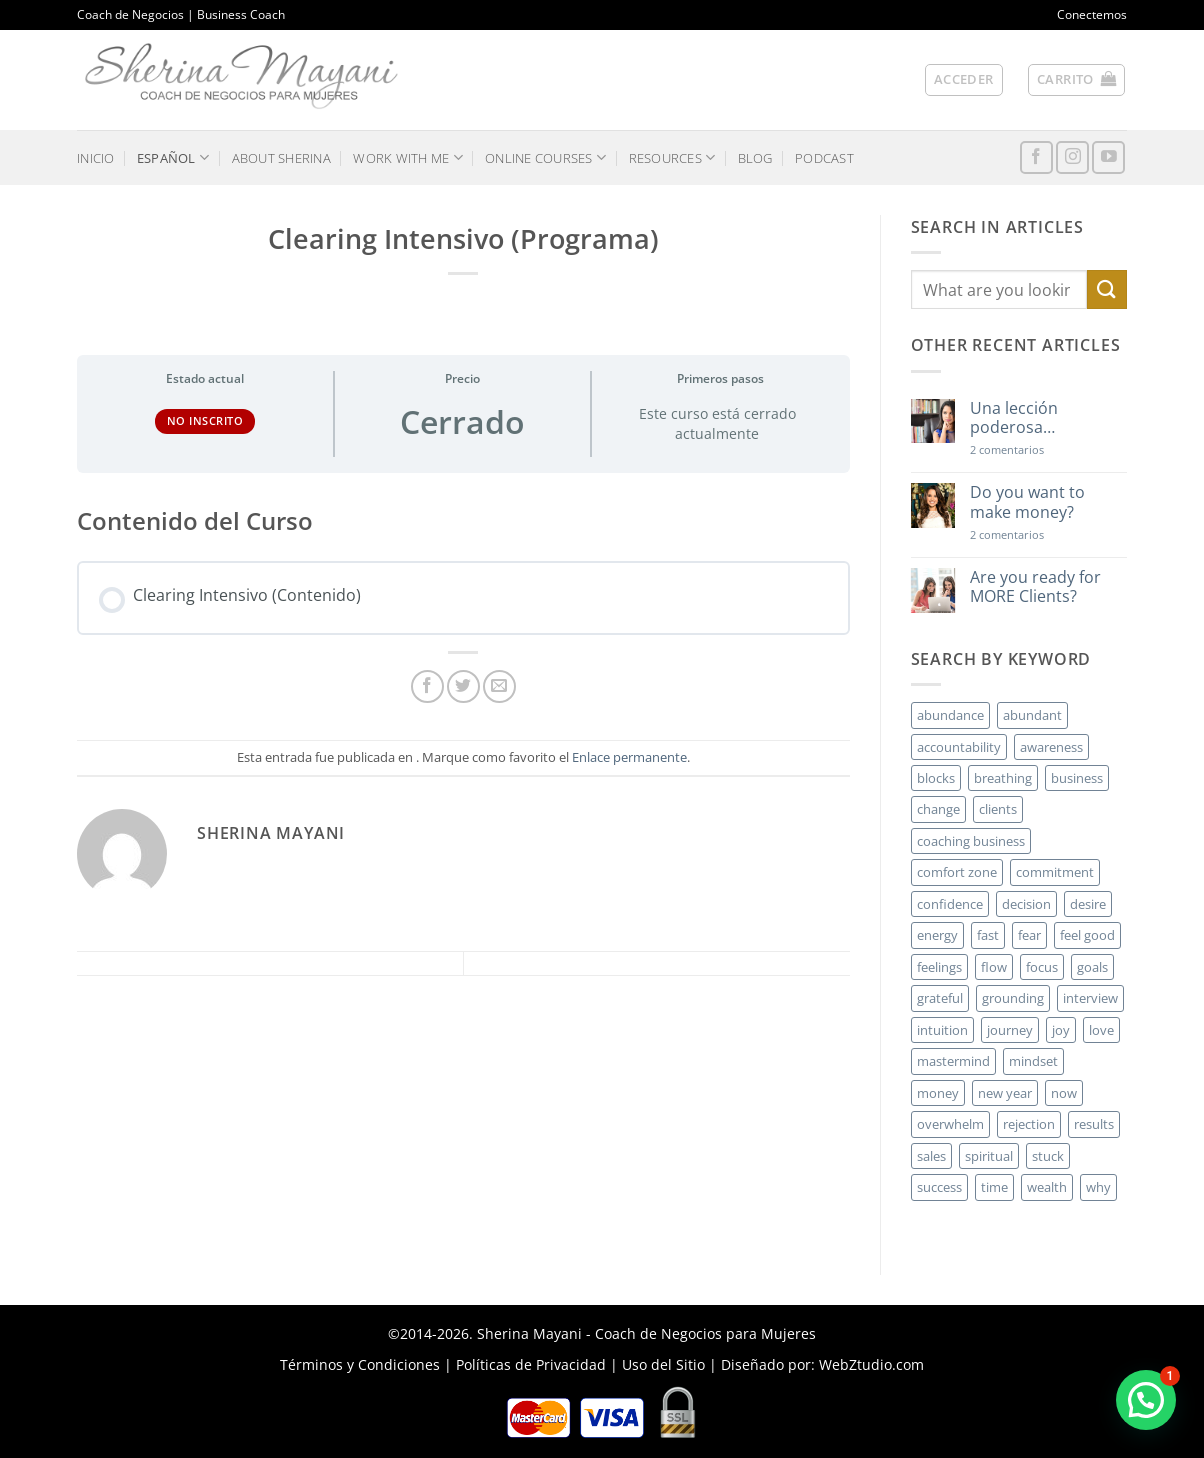 The height and width of the screenshot is (1458, 1204). What do you see at coordinates (1101, 1030) in the screenshot?
I see `love [love (3 elementos)]` at bounding box center [1101, 1030].